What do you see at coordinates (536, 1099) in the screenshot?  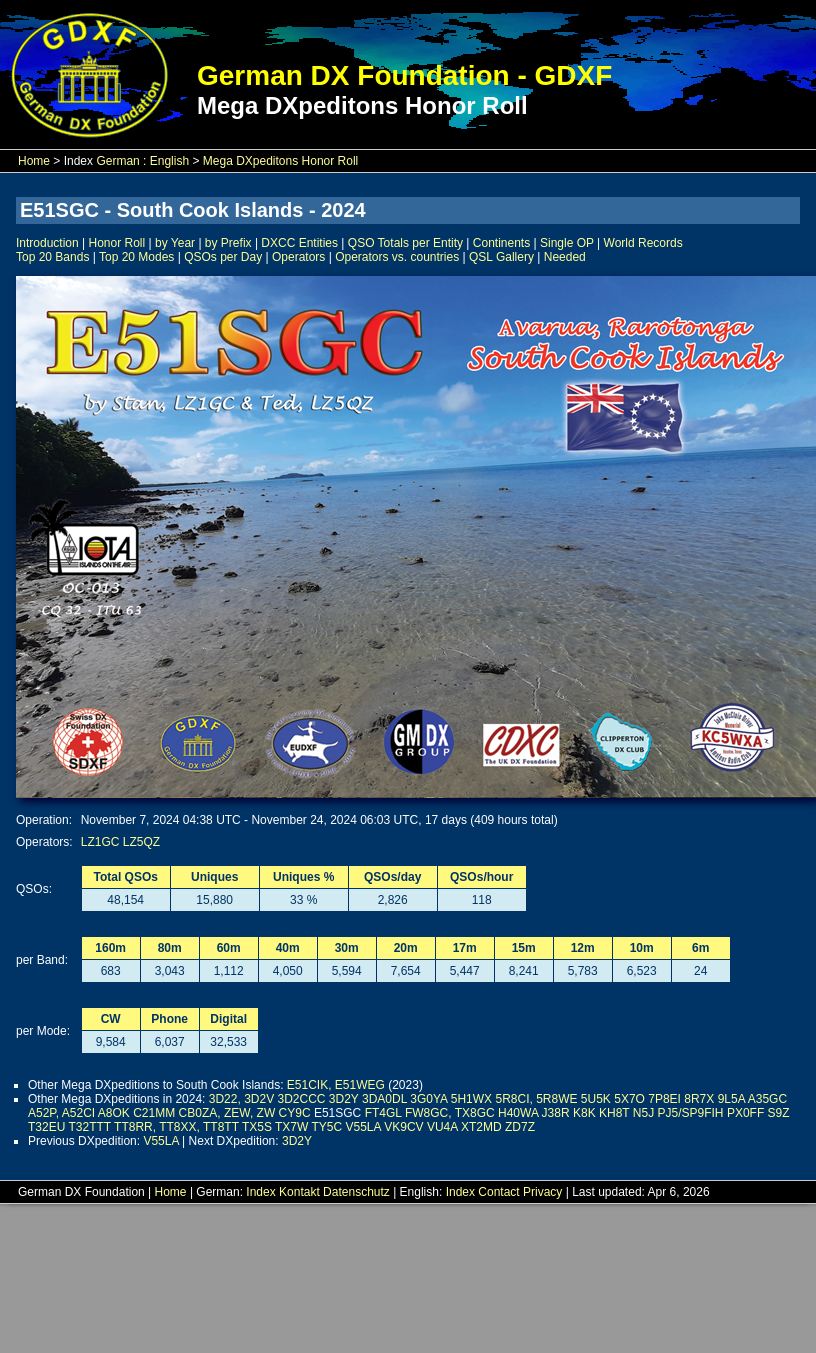 I see `5R8CI, 5R8WE` at bounding box center [536, 1099].